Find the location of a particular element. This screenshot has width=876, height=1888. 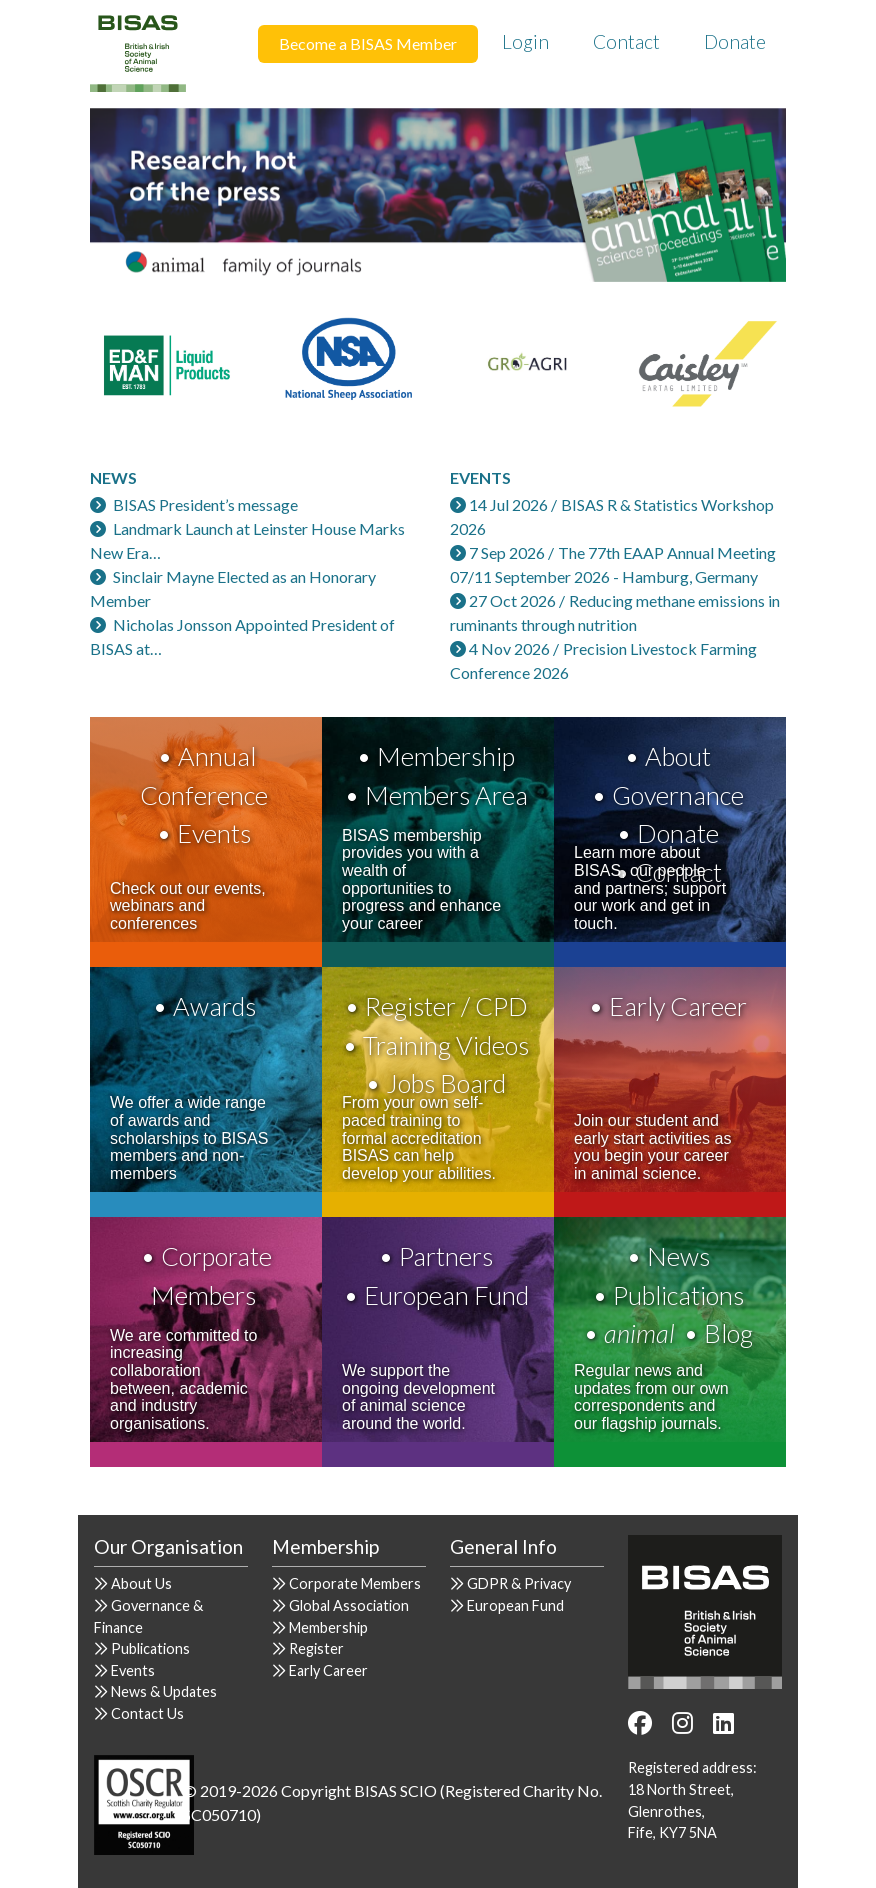

Blog is located at coordinates (728, 1333).